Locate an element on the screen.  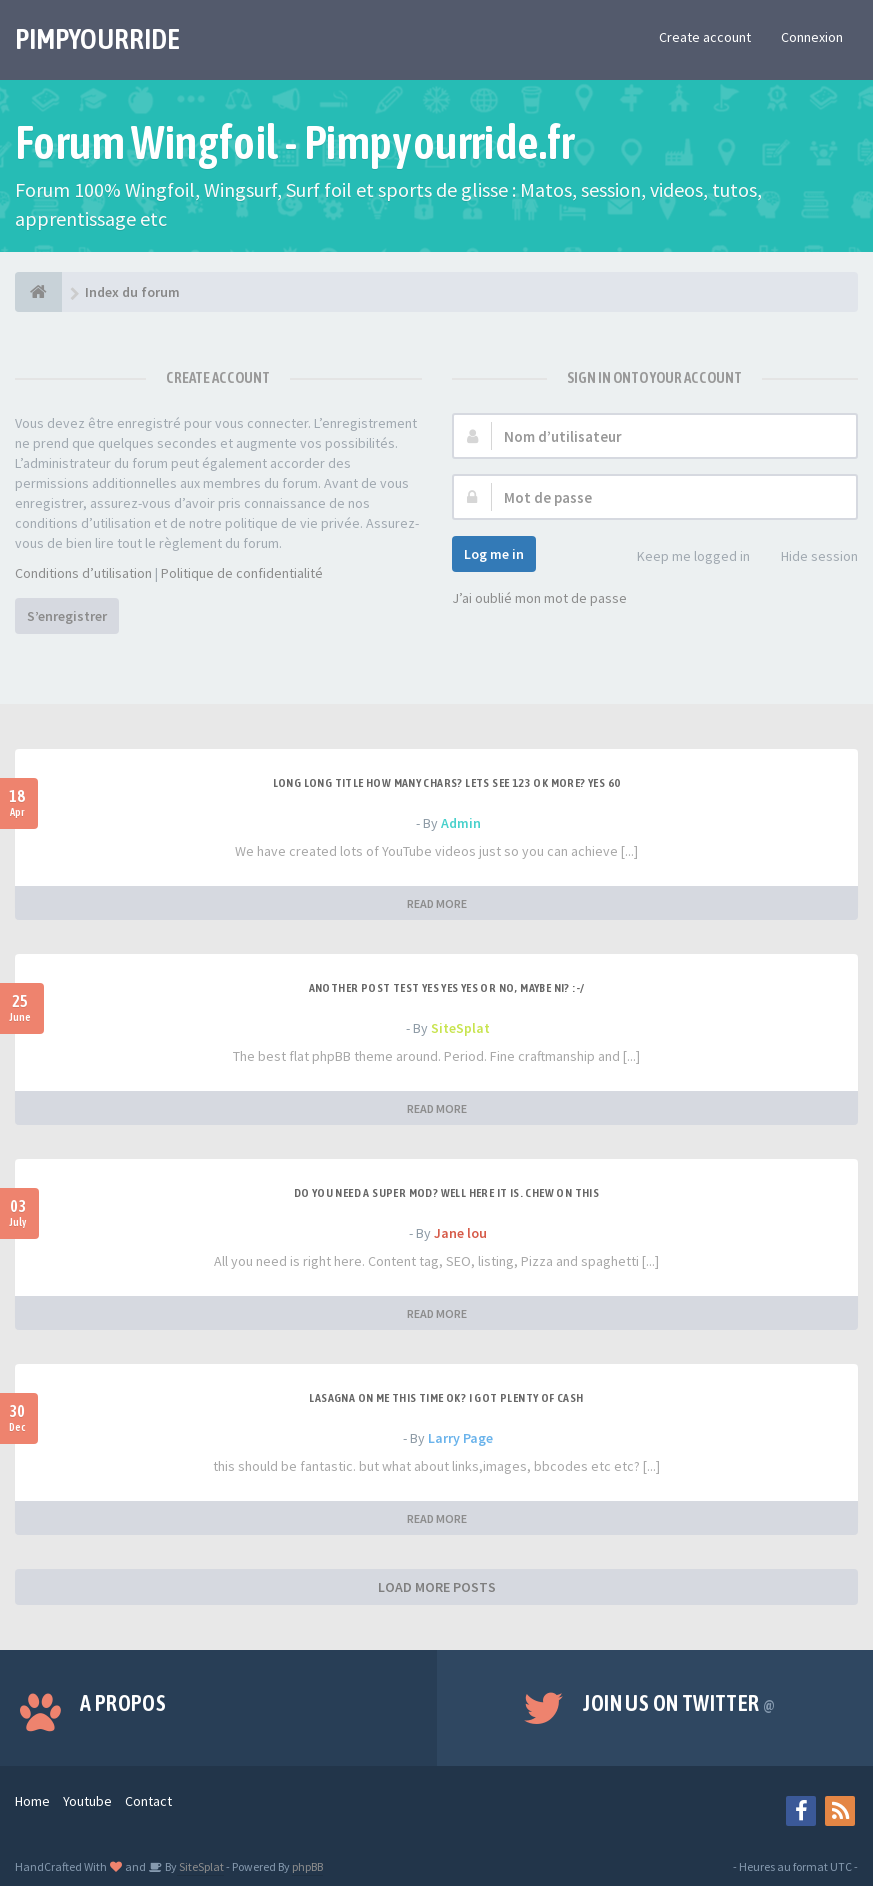
Politique de confidentialité is located at coordinates (242, 573).